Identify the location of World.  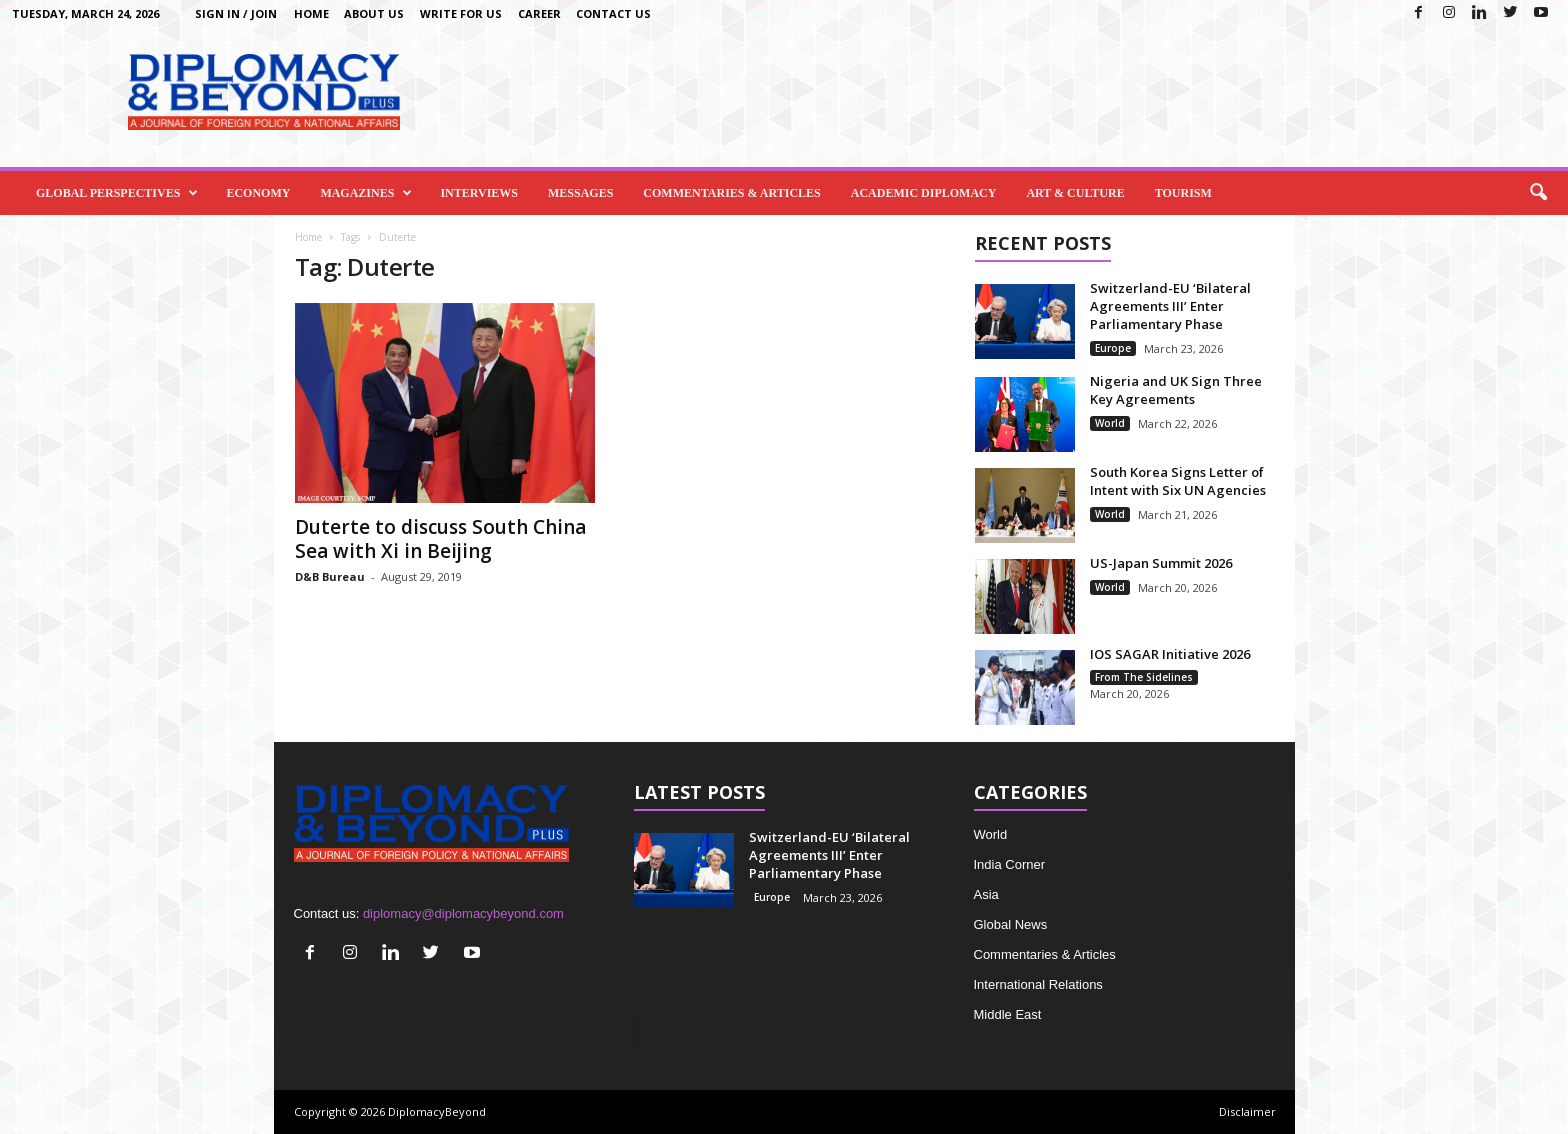
(1110, 423).